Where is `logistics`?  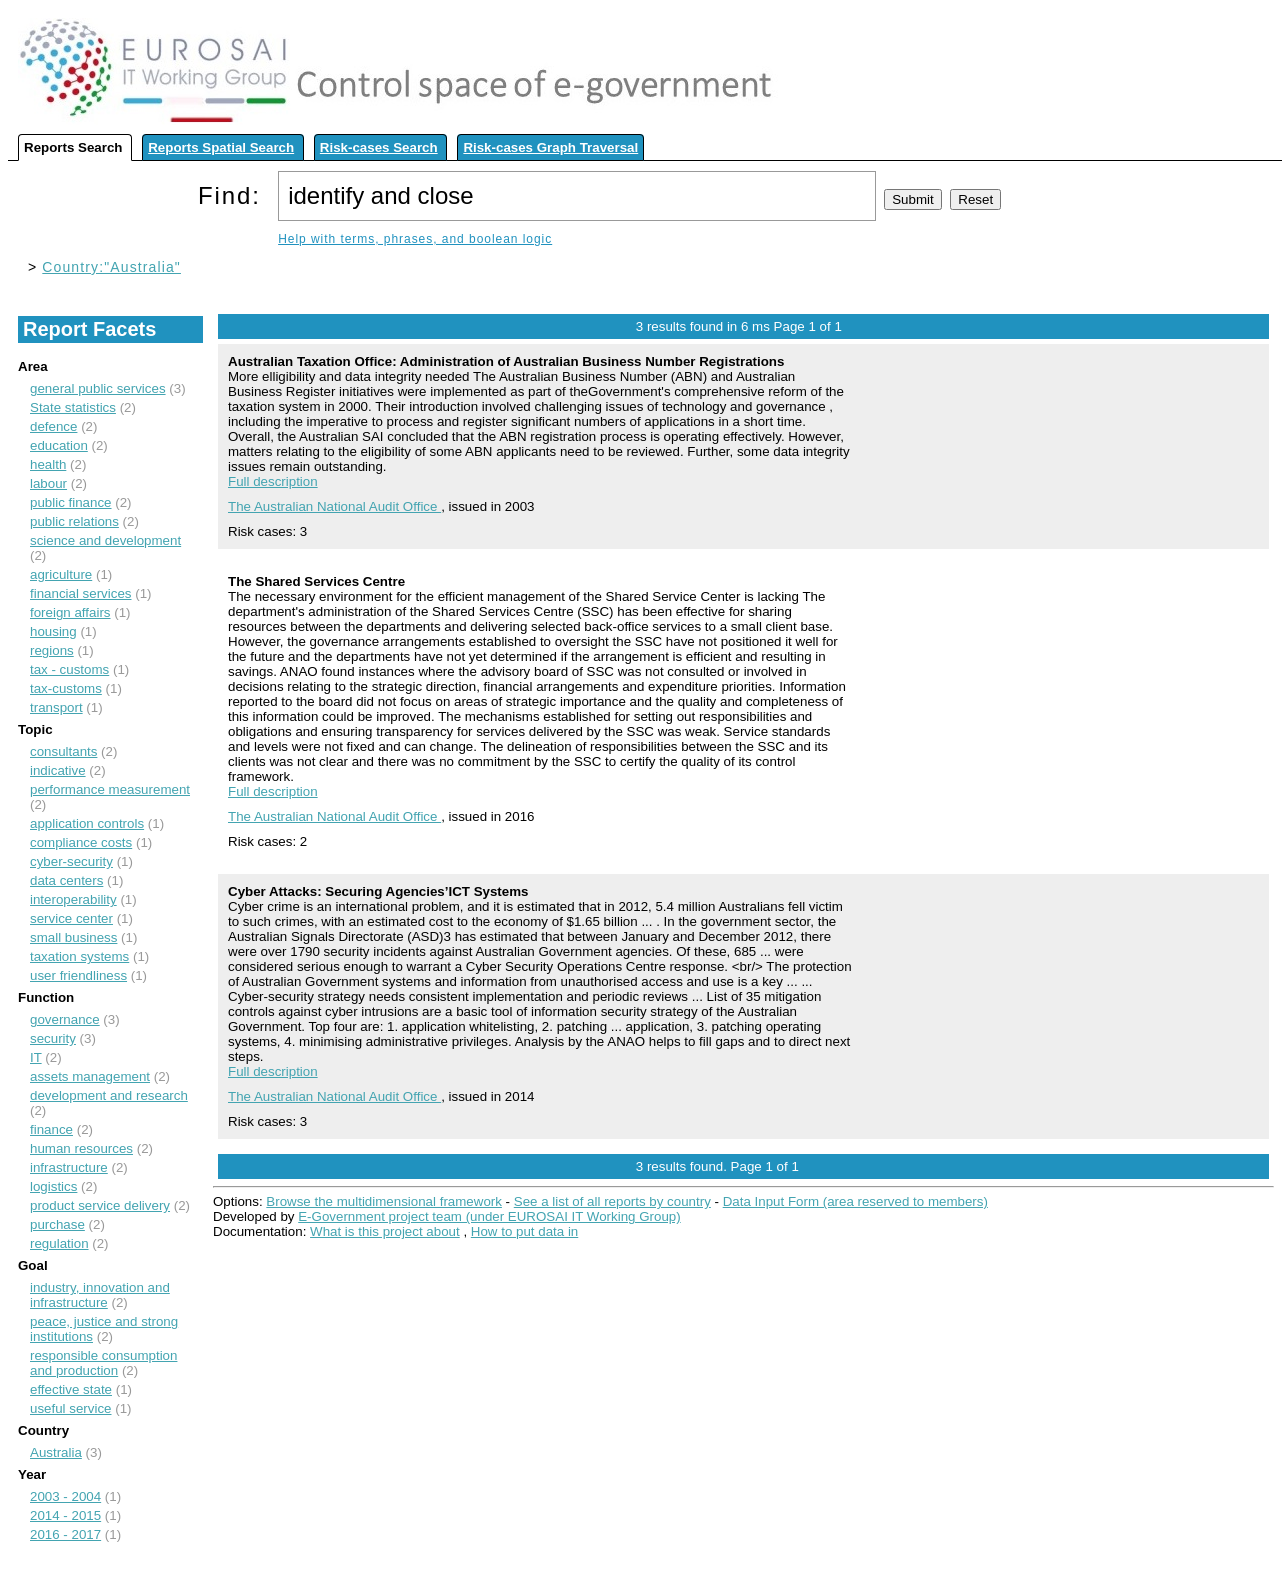 logistics is located at coordinates (53, 1186).